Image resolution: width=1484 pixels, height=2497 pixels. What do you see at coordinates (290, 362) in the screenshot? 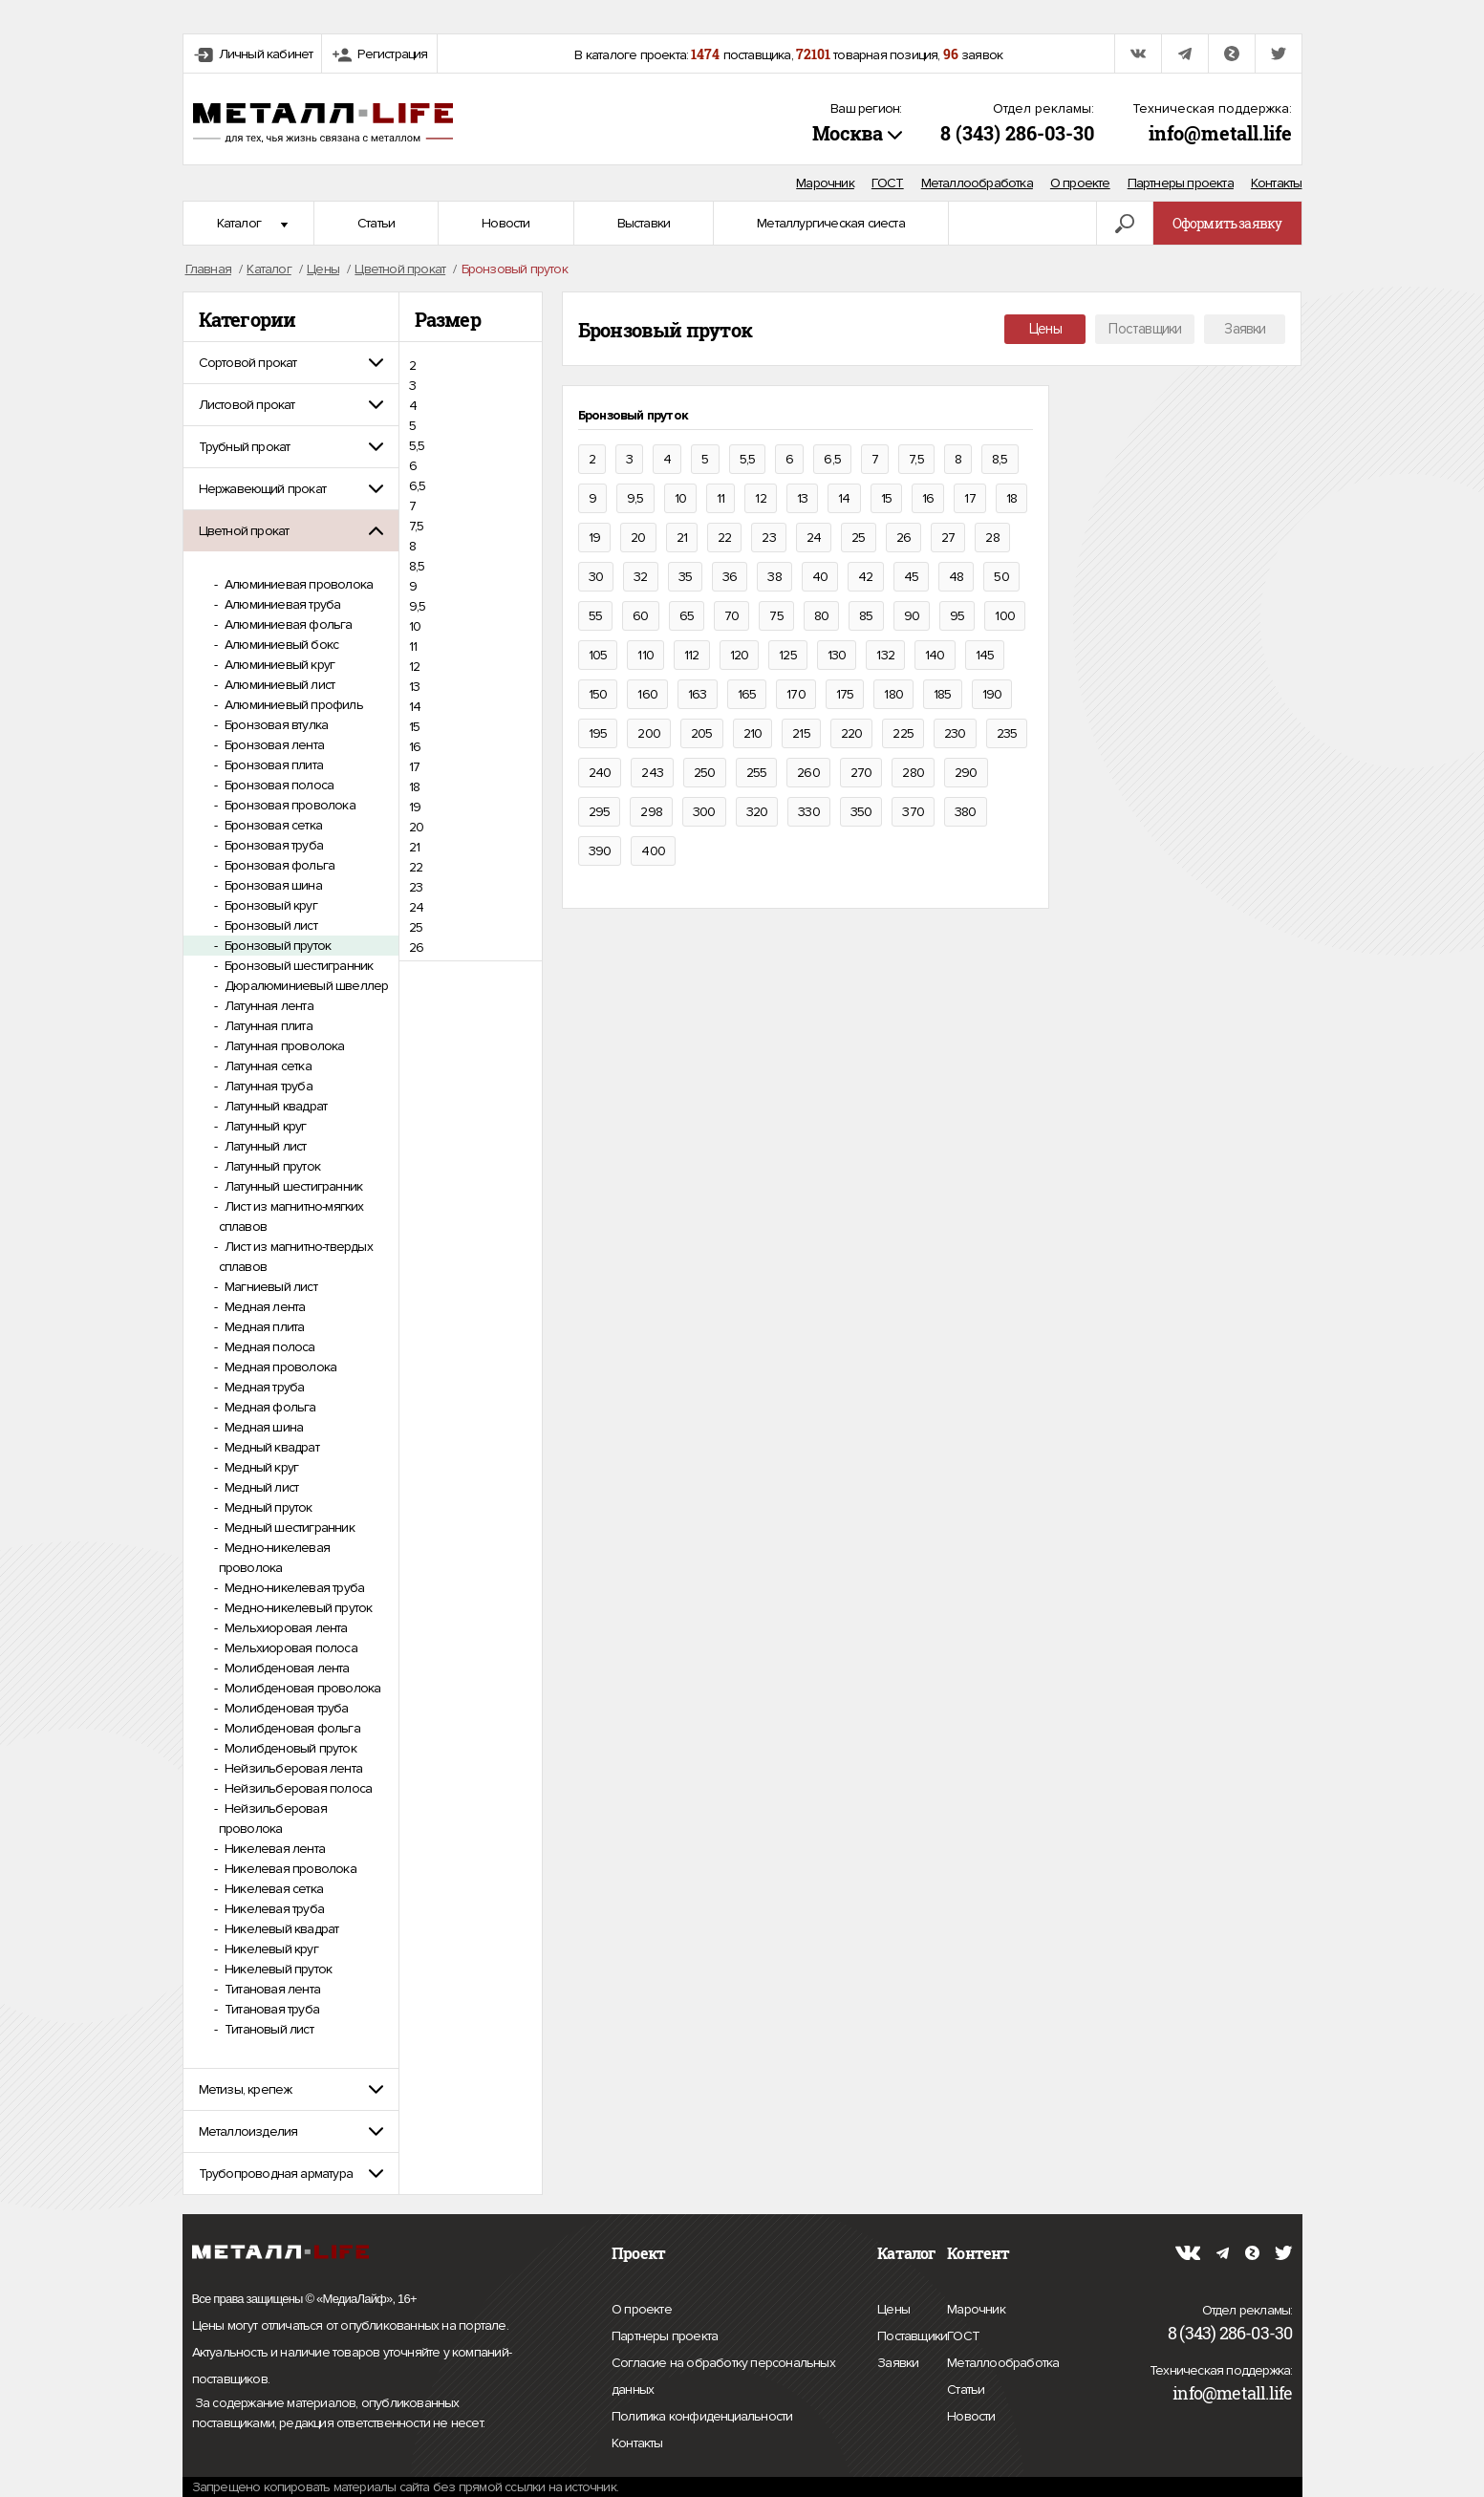
I see `[tab]` at bounding box center [290, 362].